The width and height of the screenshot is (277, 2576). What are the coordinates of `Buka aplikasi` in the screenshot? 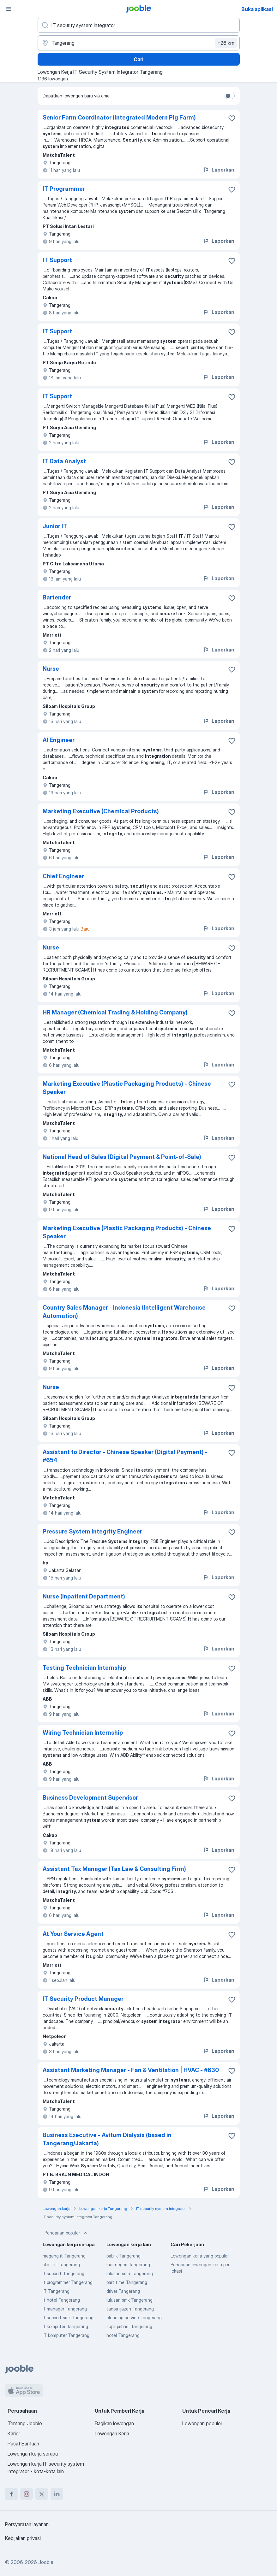 It's located at (257, 9).